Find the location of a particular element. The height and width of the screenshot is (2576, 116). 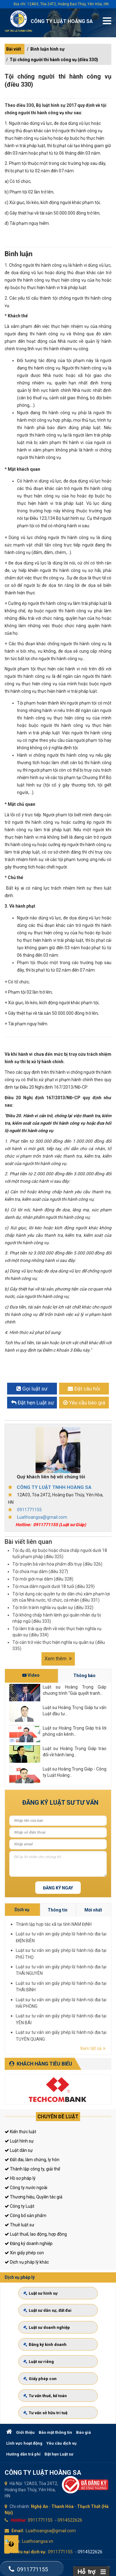

Hồ sơ pháp lý is located at coordinates (20, 2178).